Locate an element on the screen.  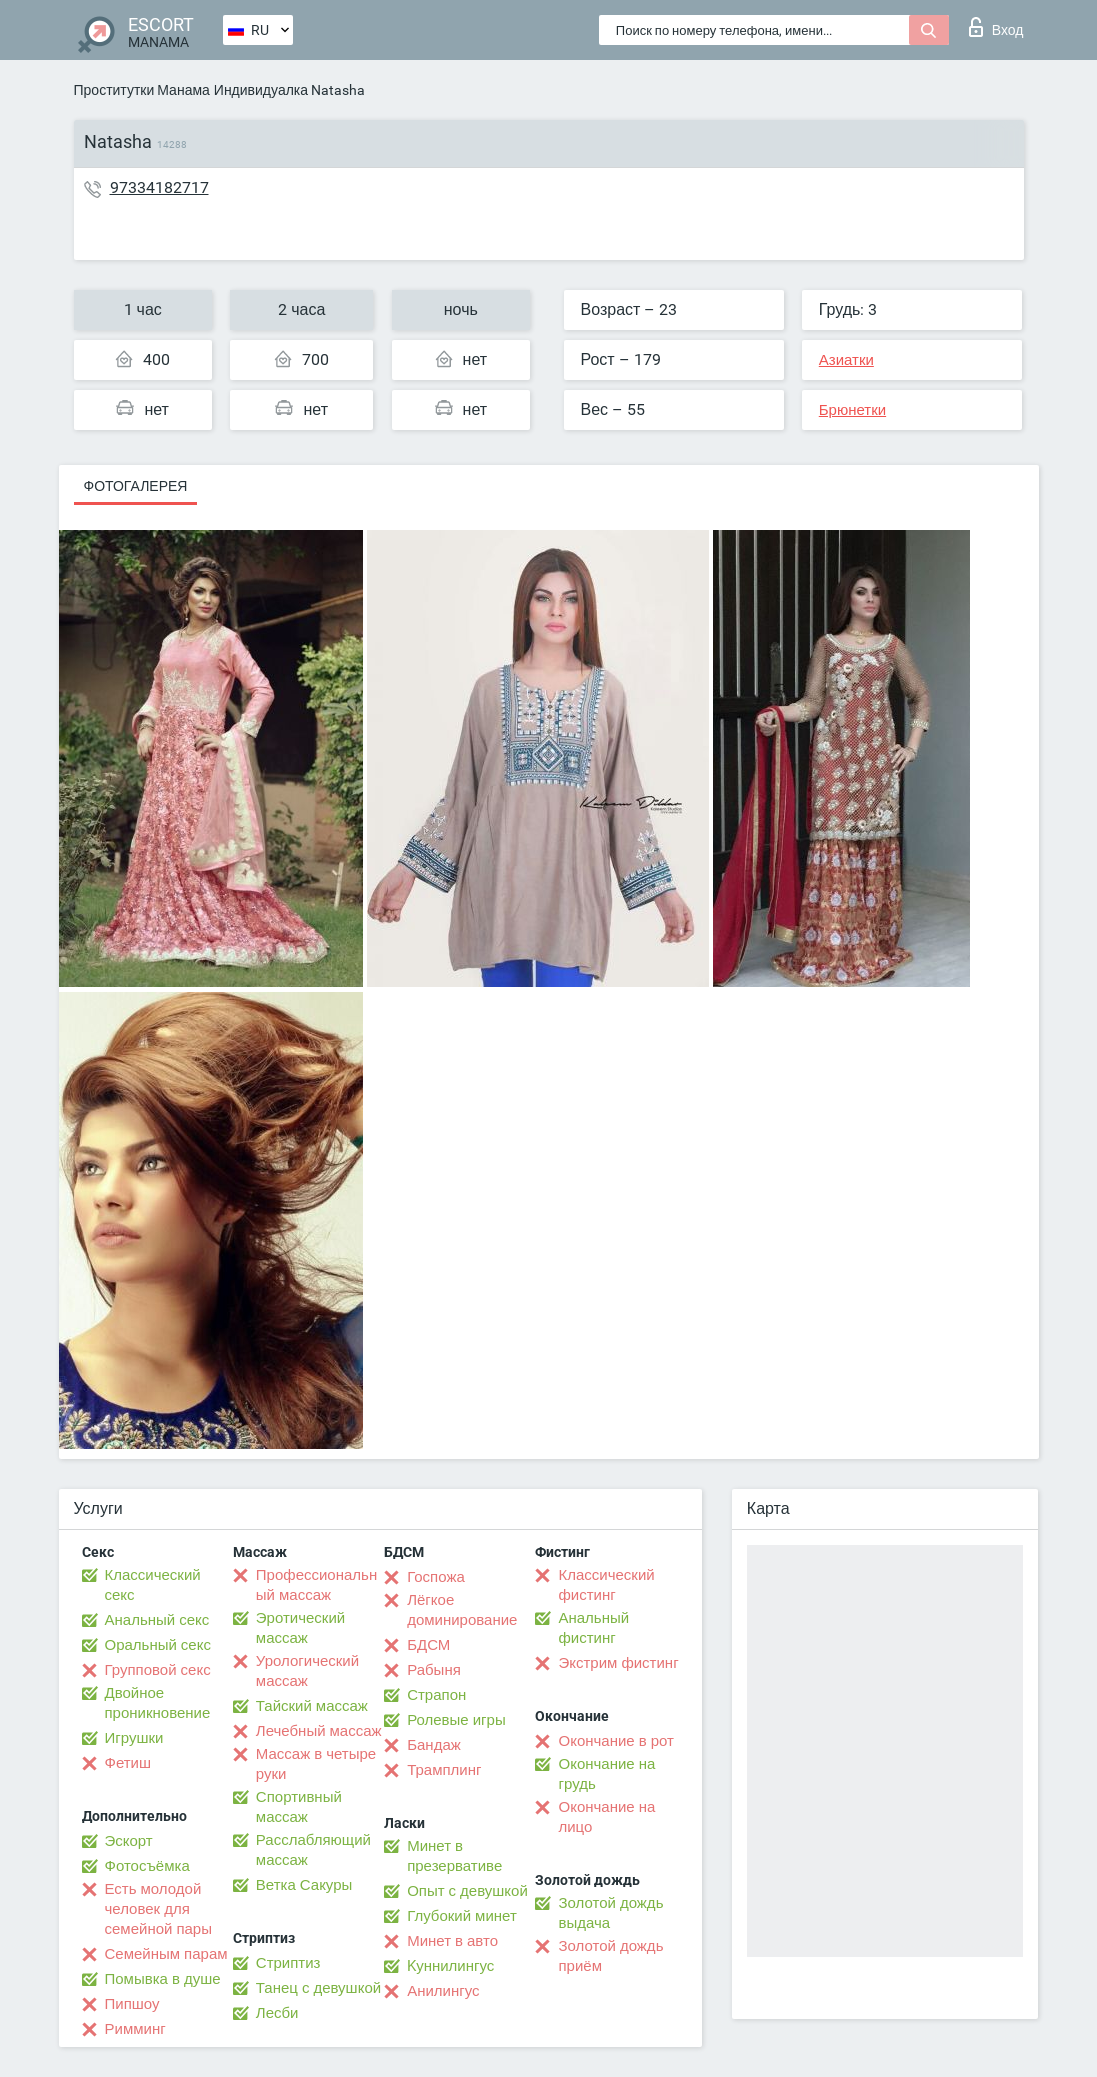
Экстрим фистинг is located at coordinates (618, 1663).